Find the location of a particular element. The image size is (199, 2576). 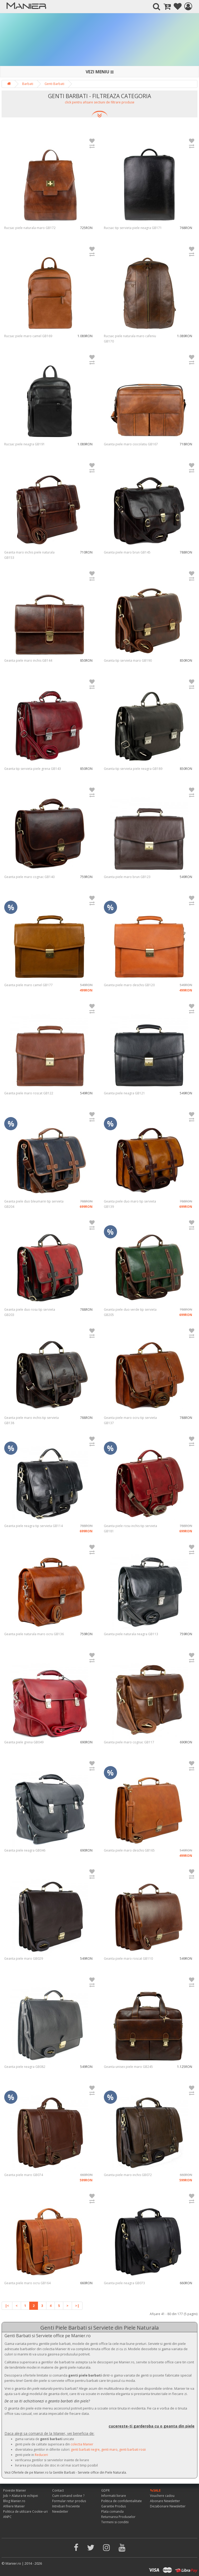

ANPC is located at coordinates (7, 2517).